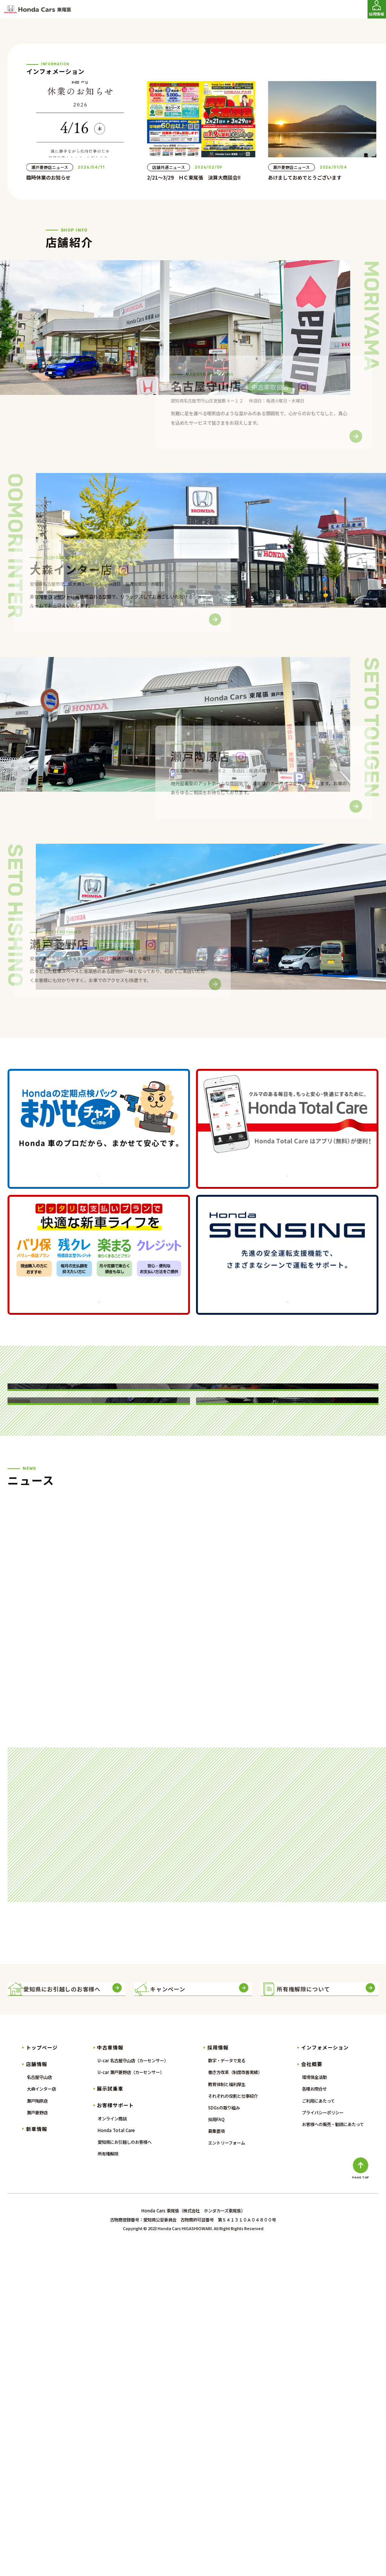 This screenshot has width=386, height=2576. Describe the element at coordinates (322, 2441) in the screenshot. I see `プライバシーポリシー` at that location.